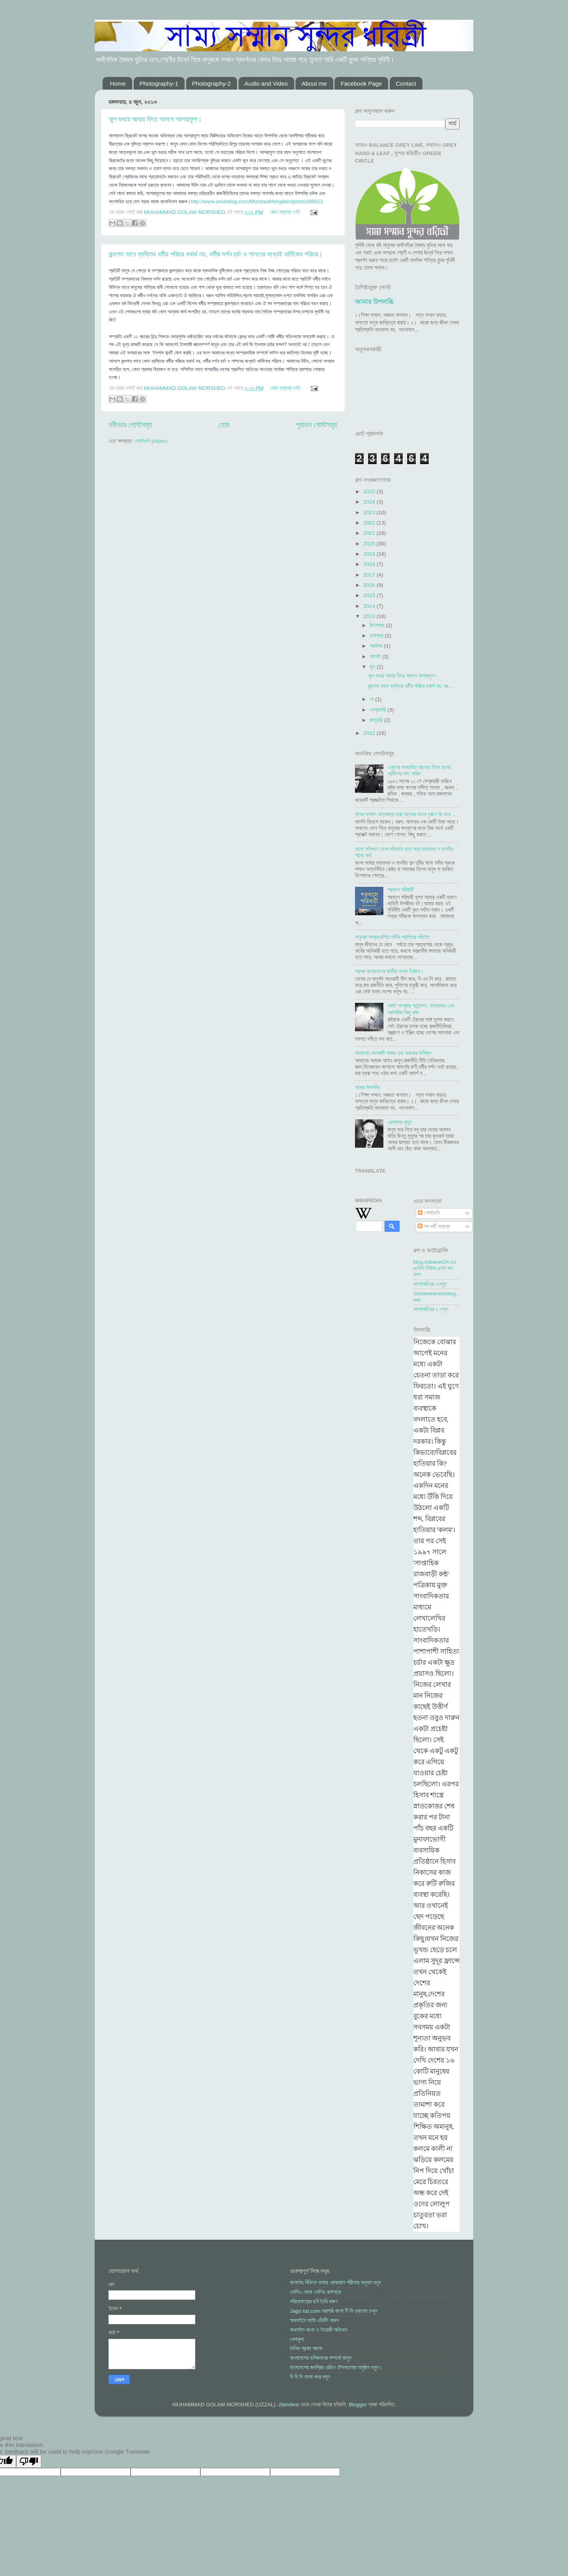  I want to click on Audio and Video, so click(266, 83).